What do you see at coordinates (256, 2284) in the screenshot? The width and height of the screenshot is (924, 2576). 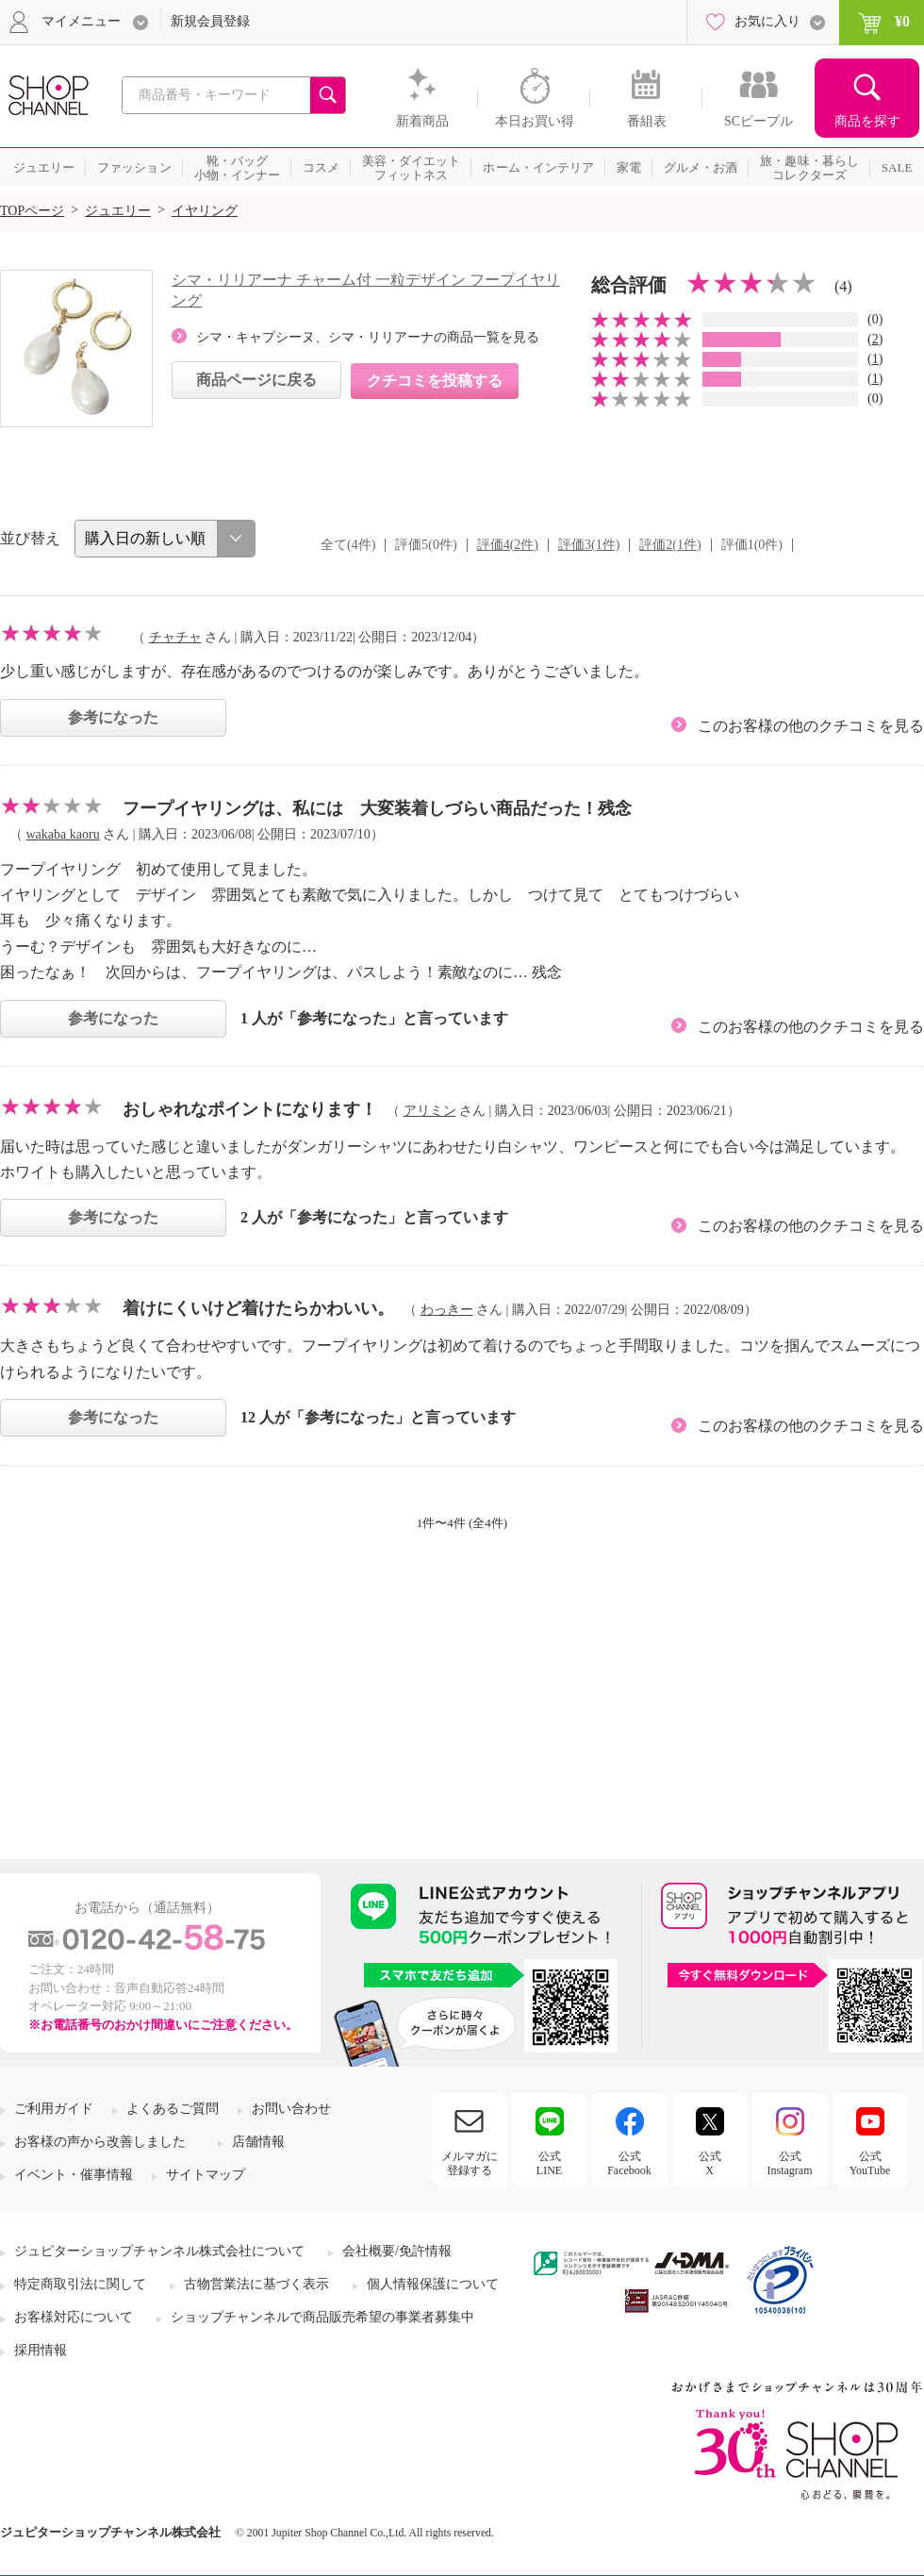 I see `古物営業法に基づく表示` at bounding box center [256, 2284].